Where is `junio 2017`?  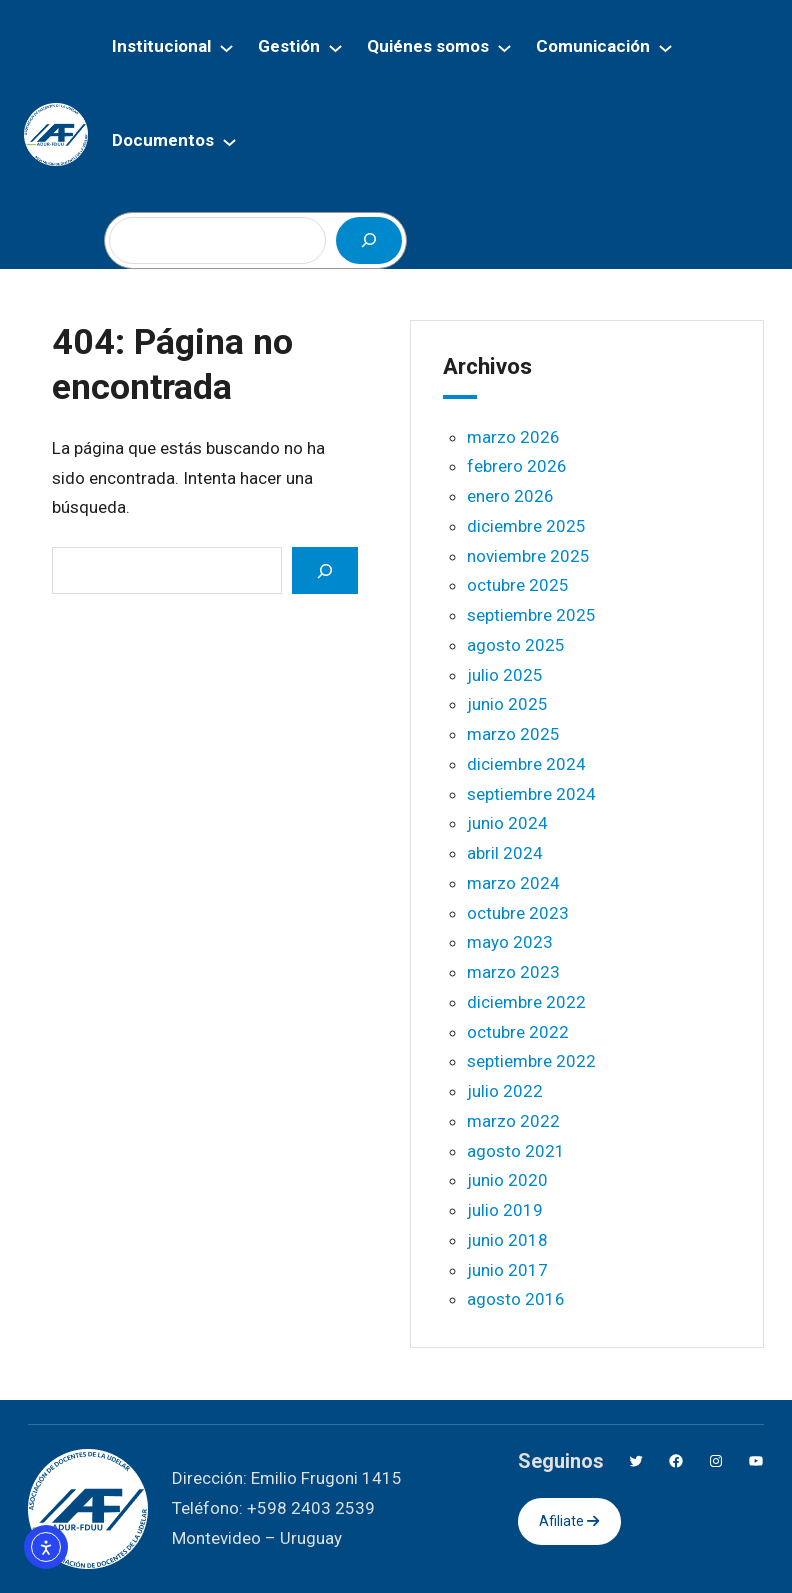
junio 2017 is located at coordinates (507, 1270).